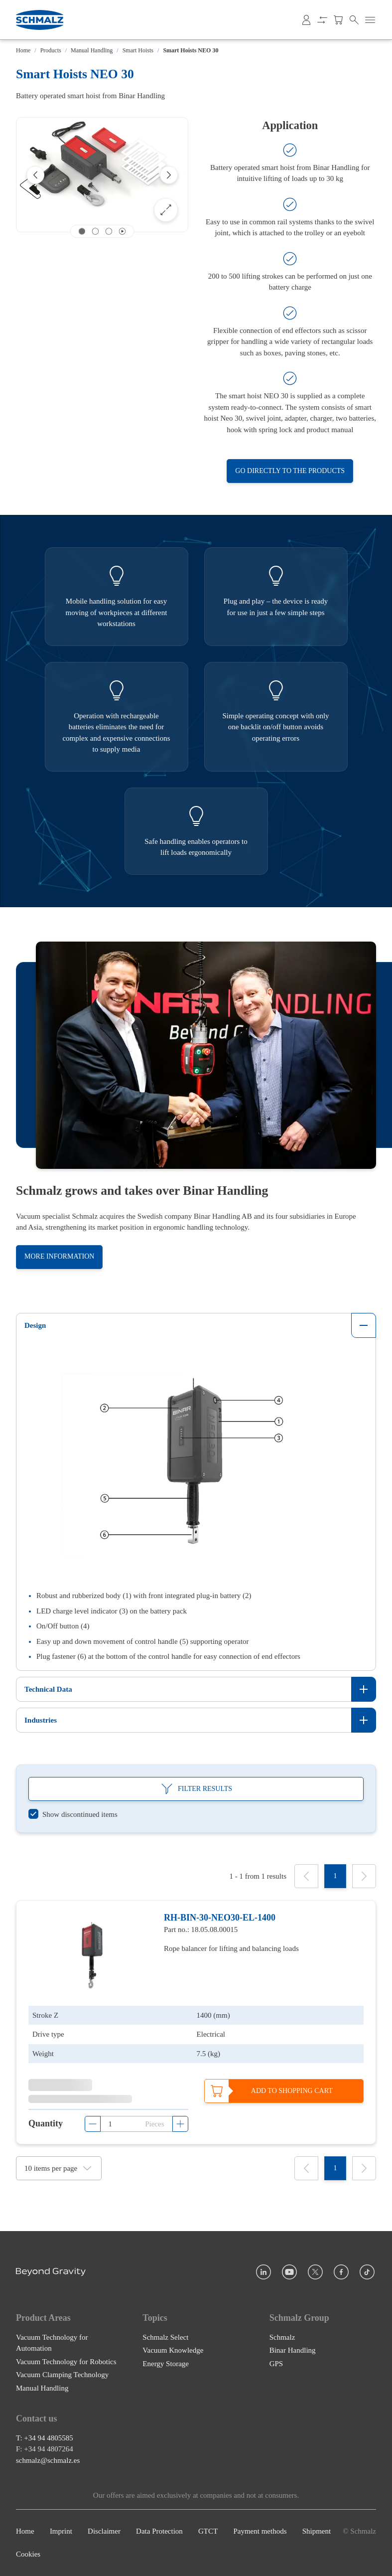 This screenshot has height=2576, width=392. Describe the element at coordinates (104, 2531) in the screenshot. I see `Disclaimer` at that location.